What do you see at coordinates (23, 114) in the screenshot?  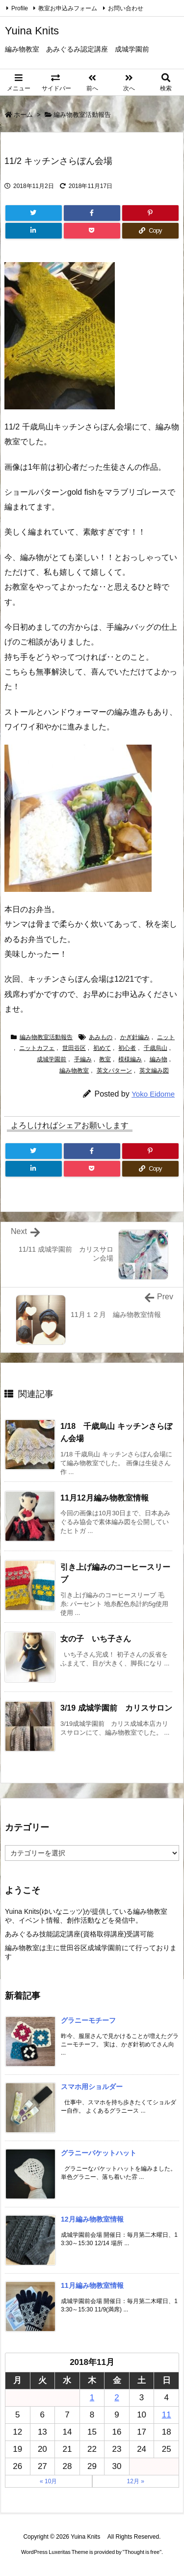 I see `ホーム` at bounding box center [23, 114].